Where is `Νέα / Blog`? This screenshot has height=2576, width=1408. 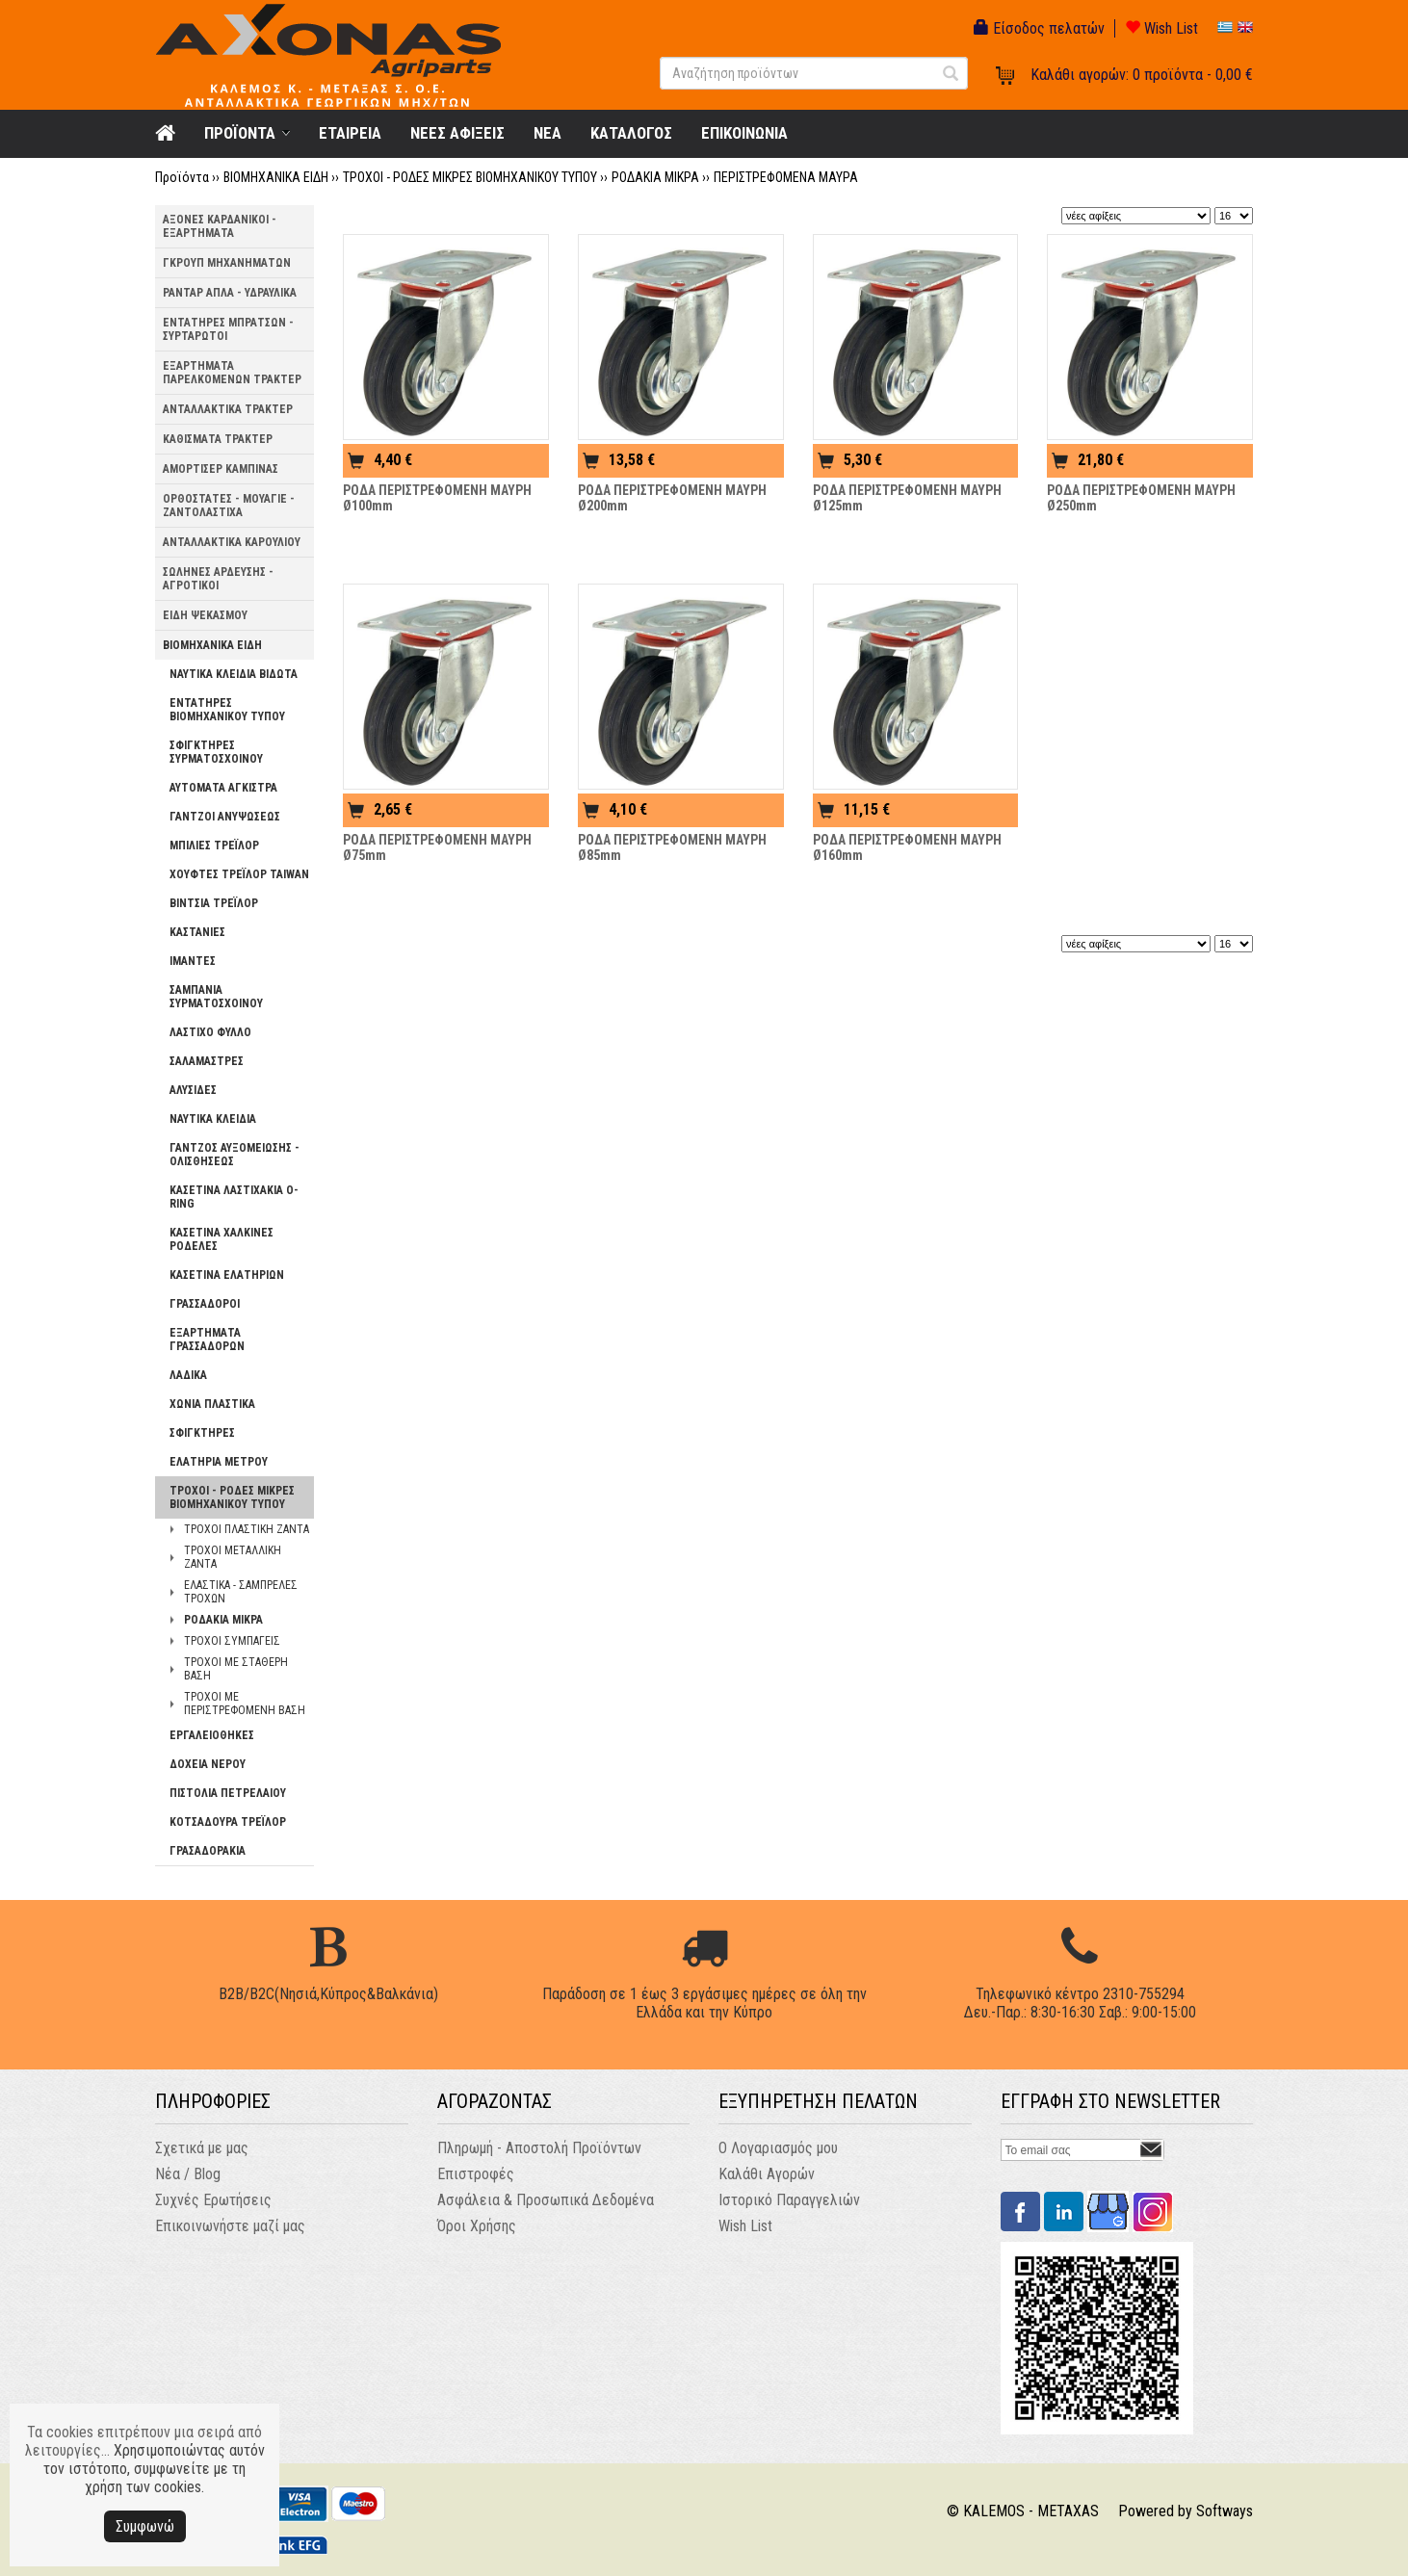 Νέα / Blog is located at coordinates (188, 2174).